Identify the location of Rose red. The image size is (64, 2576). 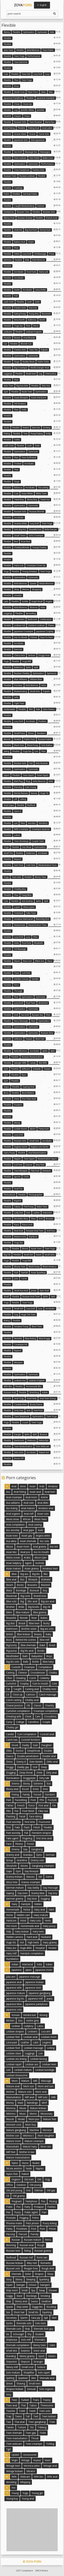
(25, 541).